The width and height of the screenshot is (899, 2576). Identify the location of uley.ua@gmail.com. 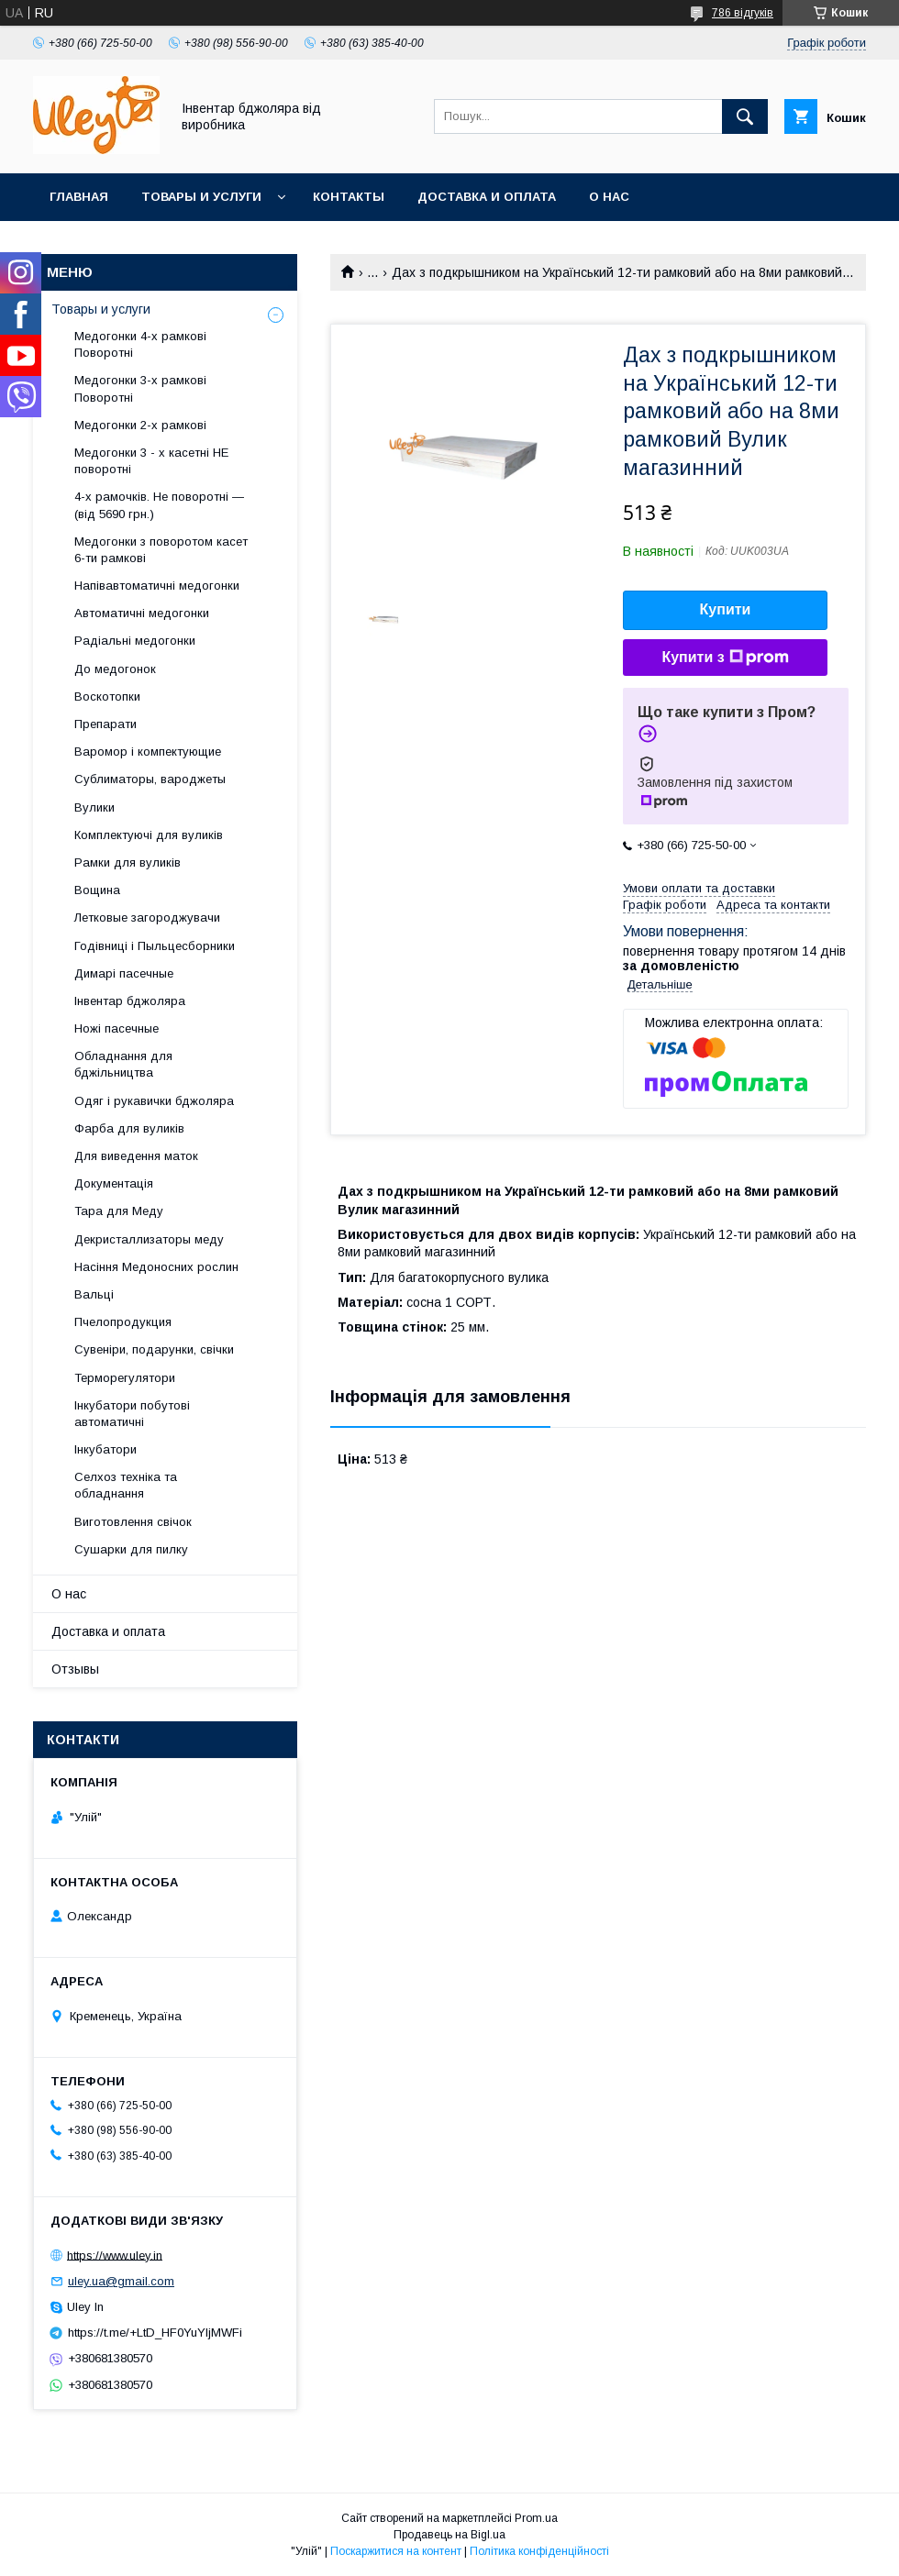
(121, 2281).